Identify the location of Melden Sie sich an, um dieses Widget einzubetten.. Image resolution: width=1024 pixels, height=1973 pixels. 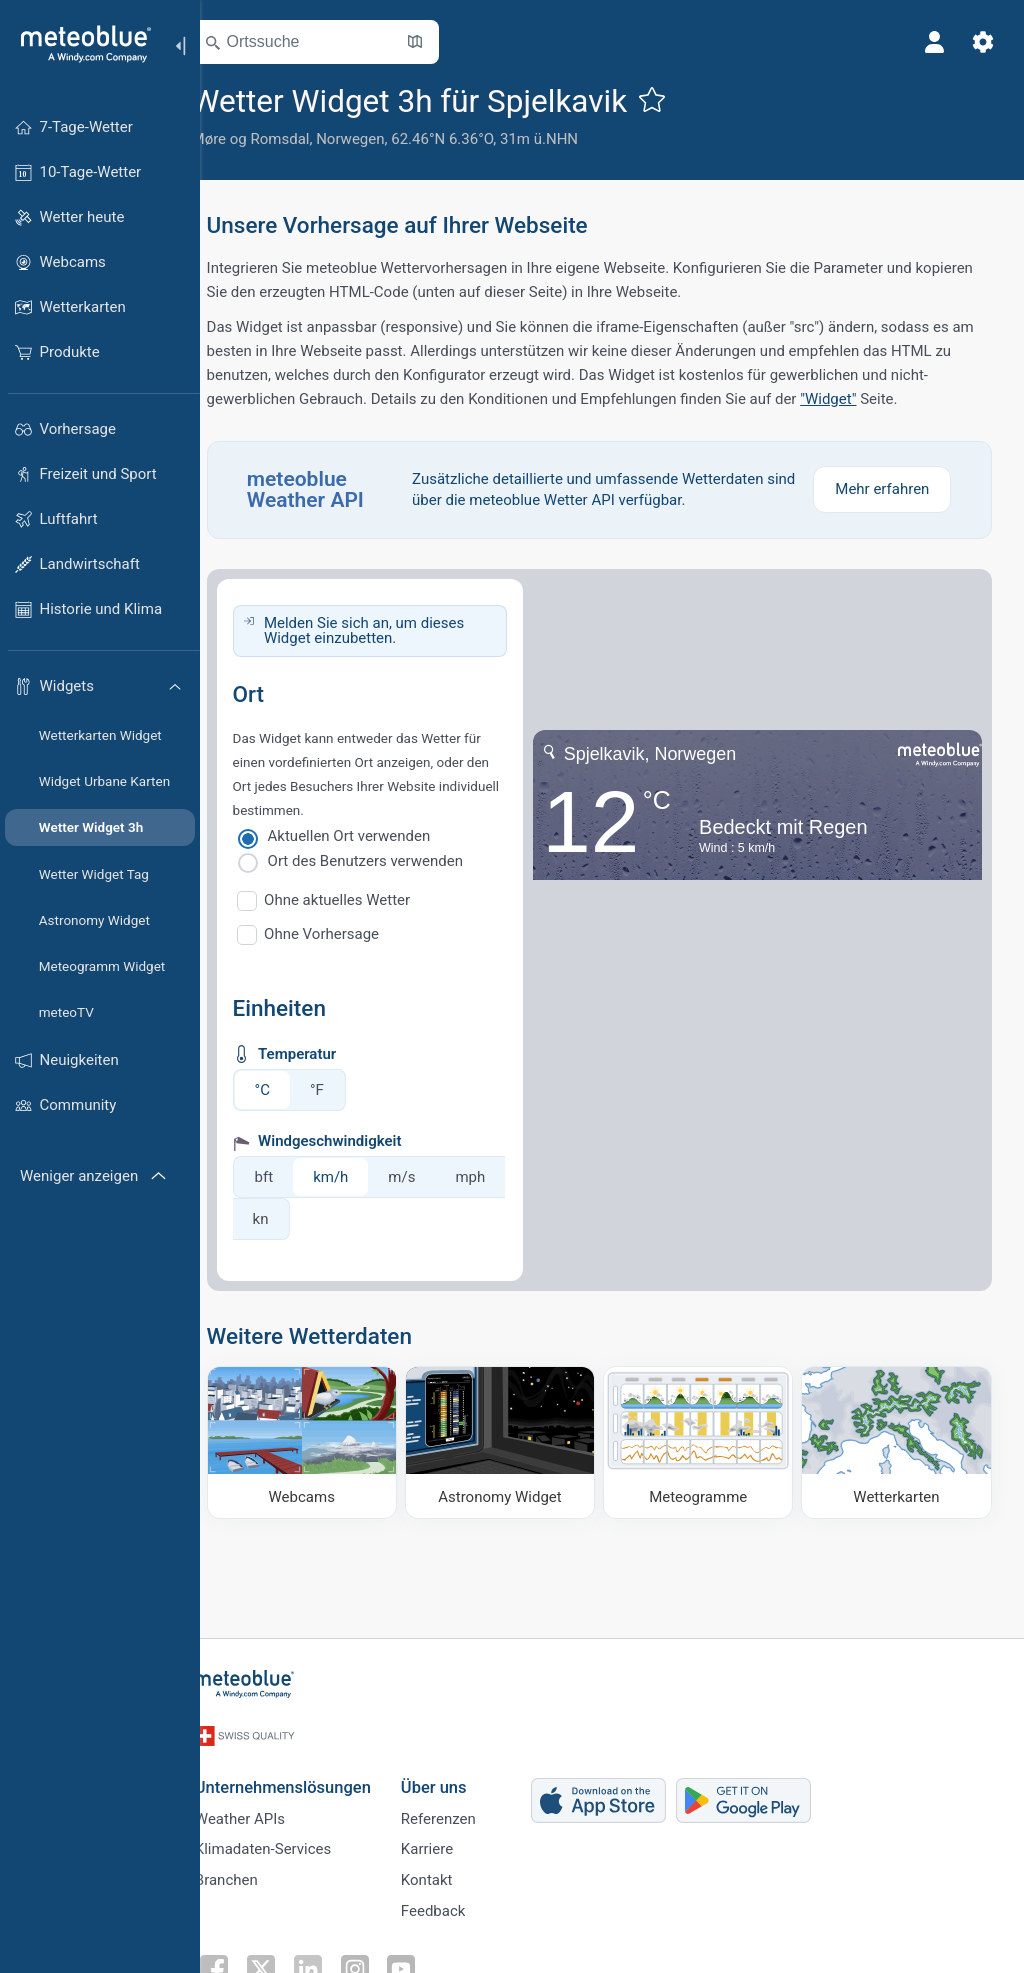
(392, 630).